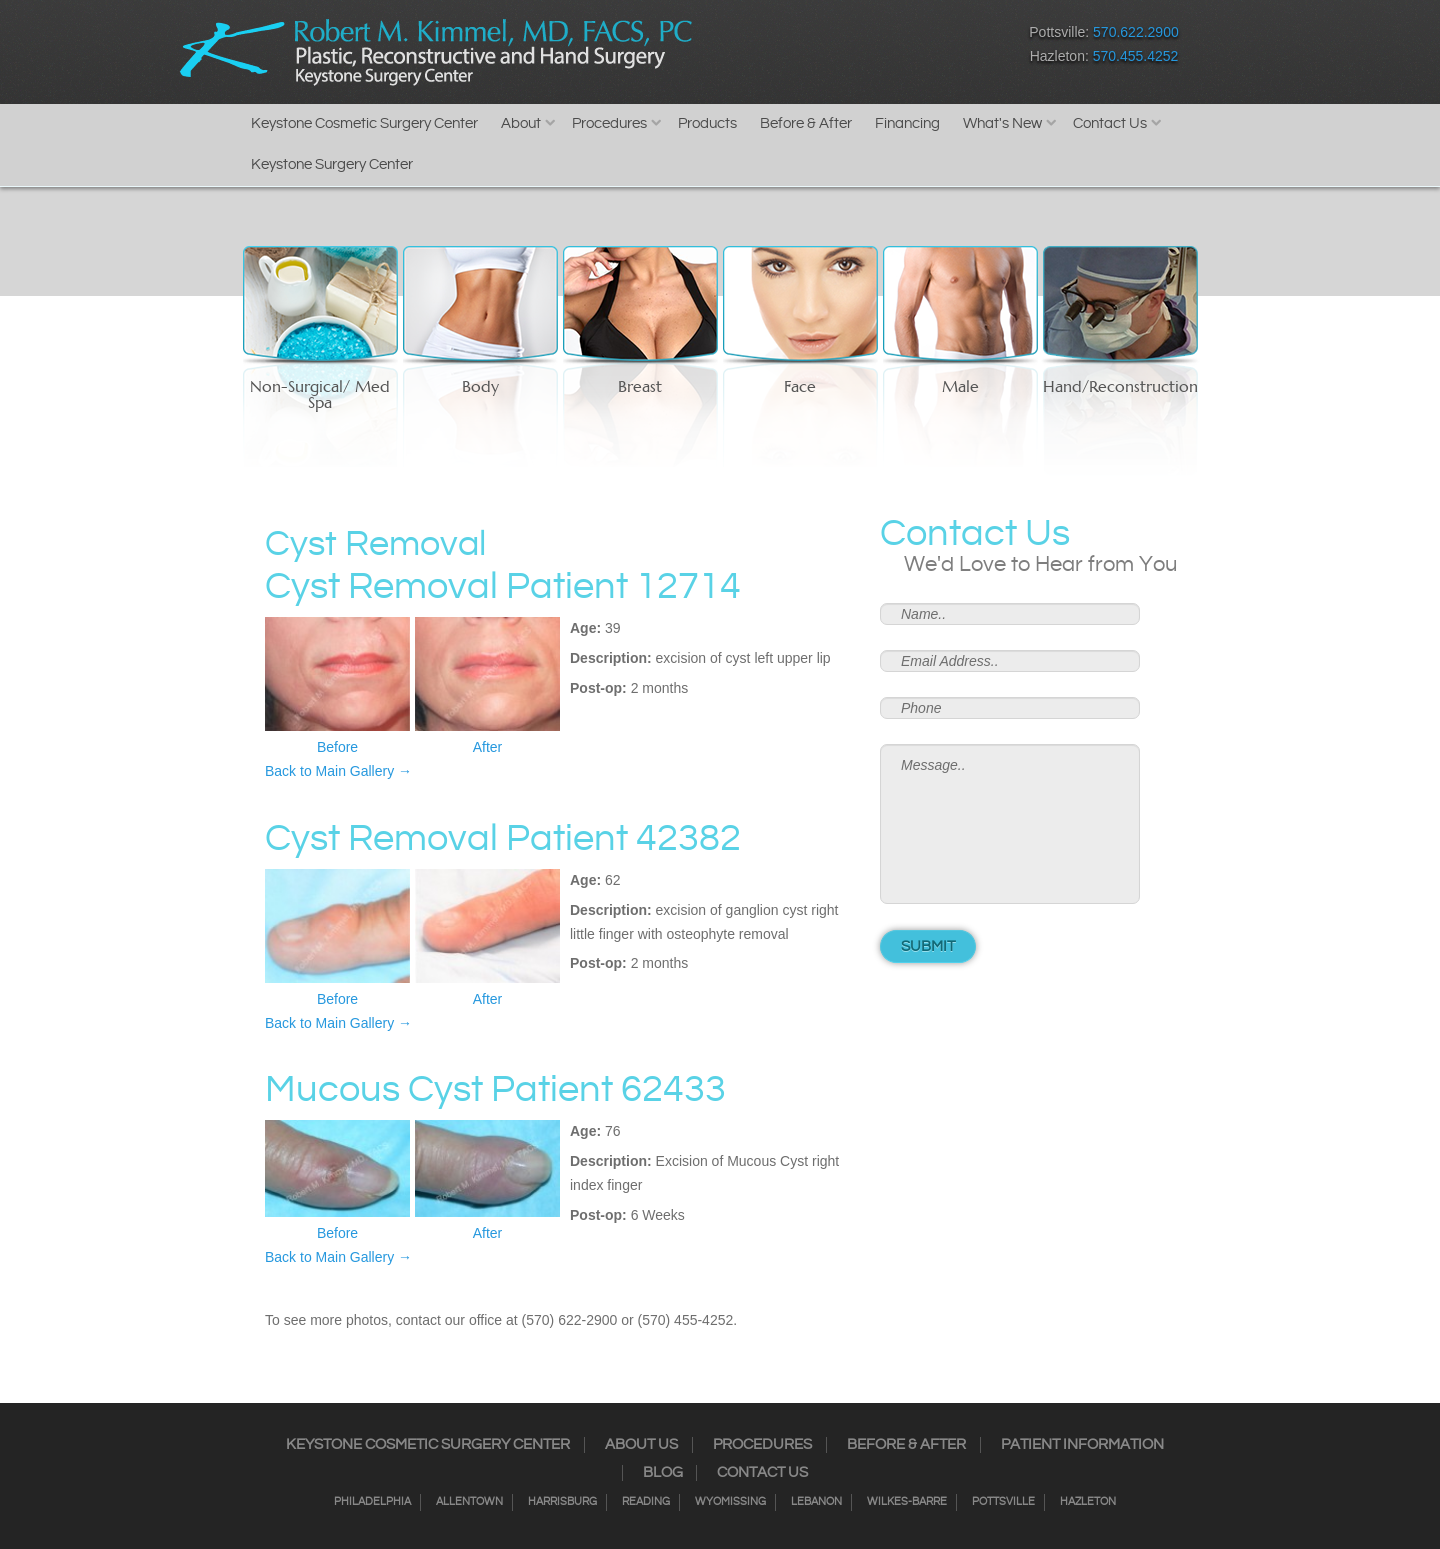 Image resolution: width=1440 pixels, height=1549 pixels. I want to click on About, so click(521, 123).